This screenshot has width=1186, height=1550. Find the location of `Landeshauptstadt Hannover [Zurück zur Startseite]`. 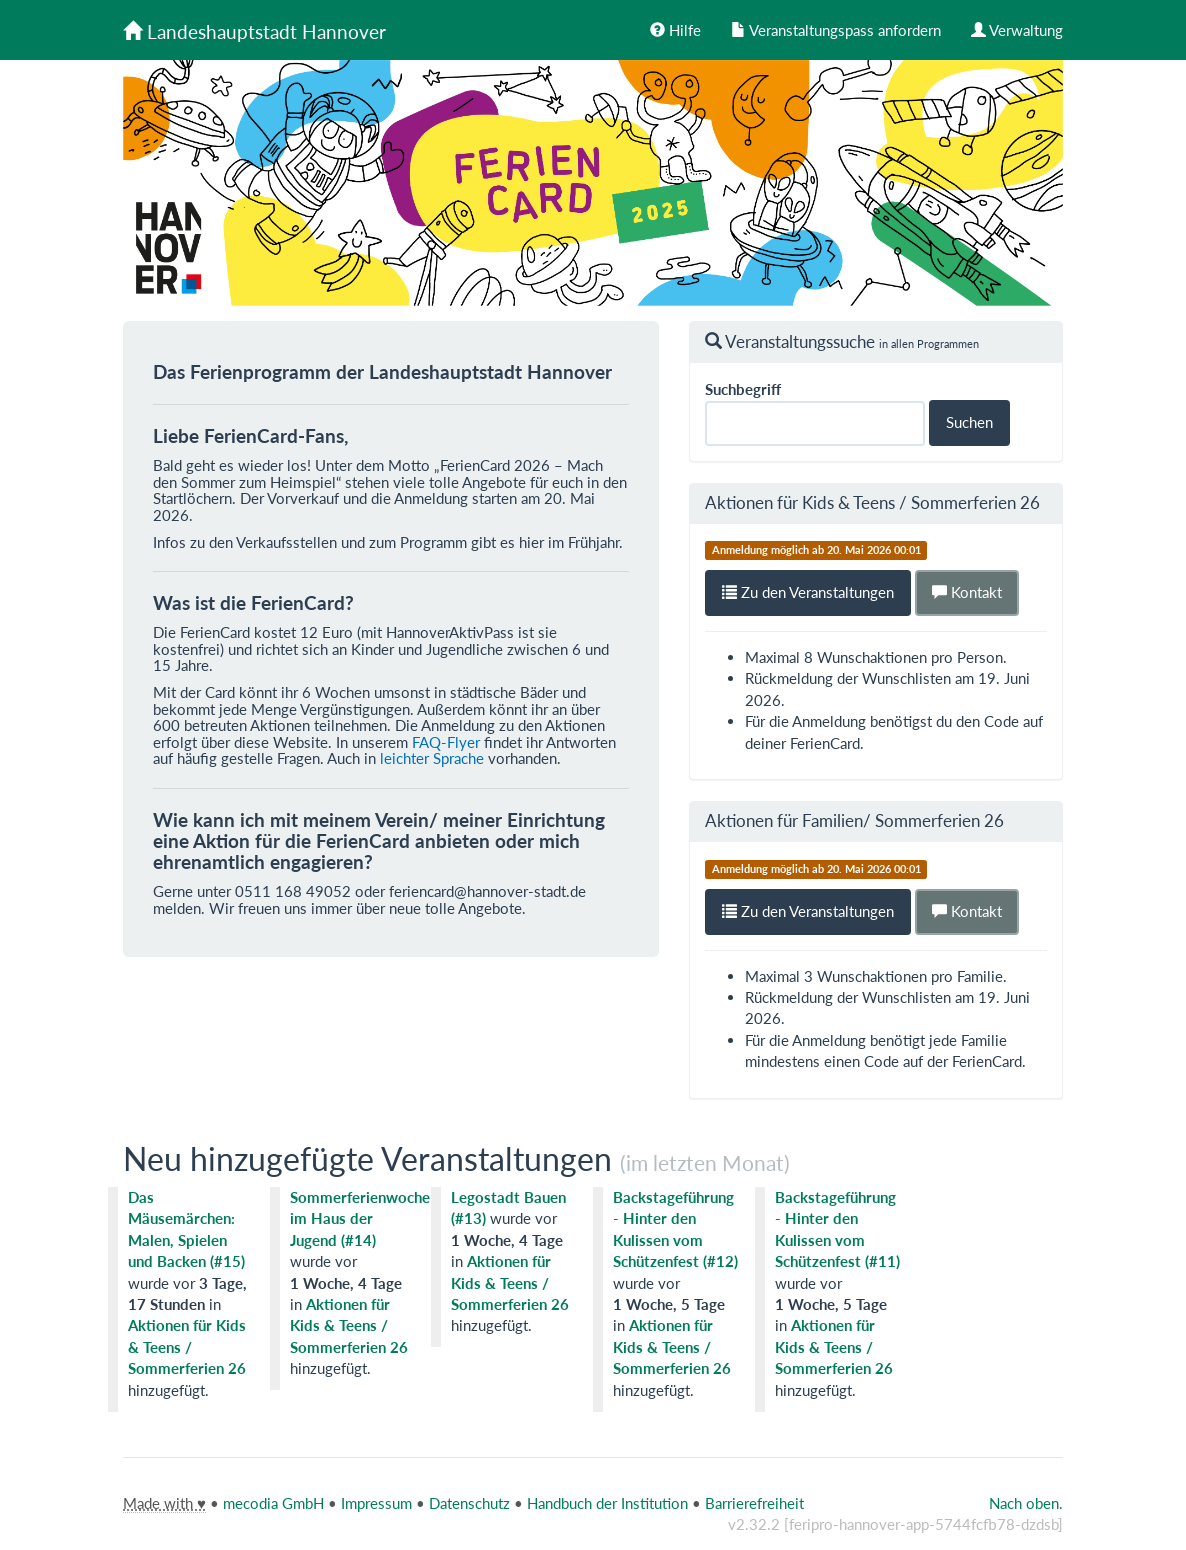

Landeshauptstadt Hannover [Zurück zur Startseite] is located at coordinates (254, 31).